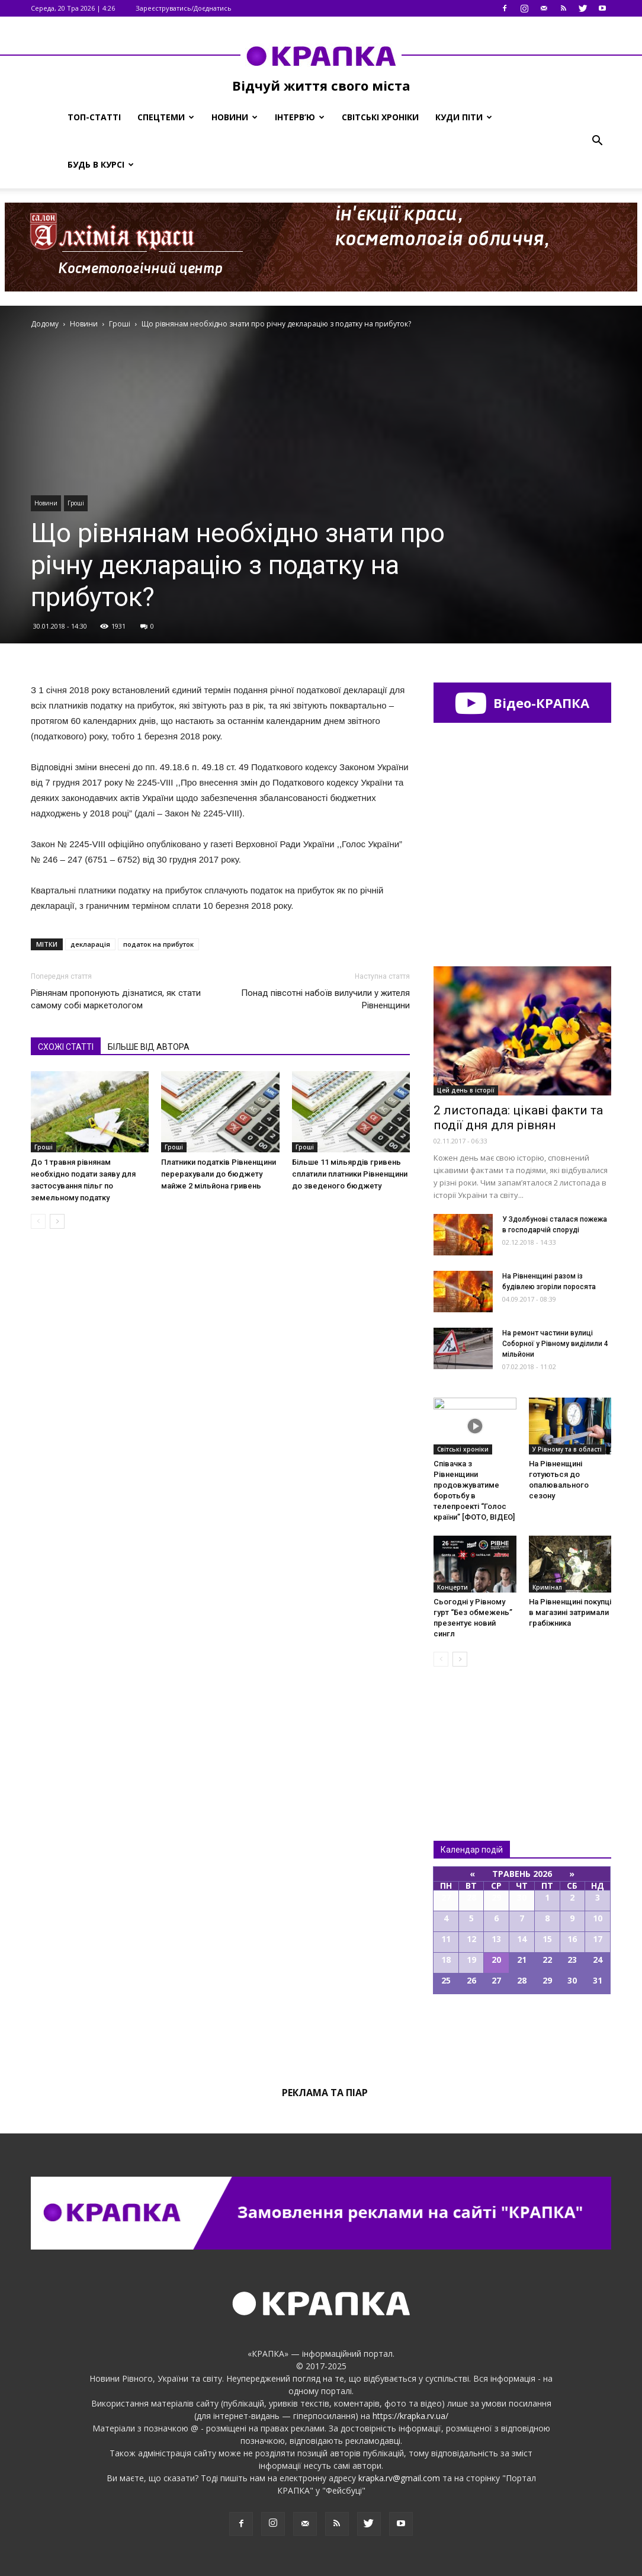  I want to click on Новини, so click(234, 117).